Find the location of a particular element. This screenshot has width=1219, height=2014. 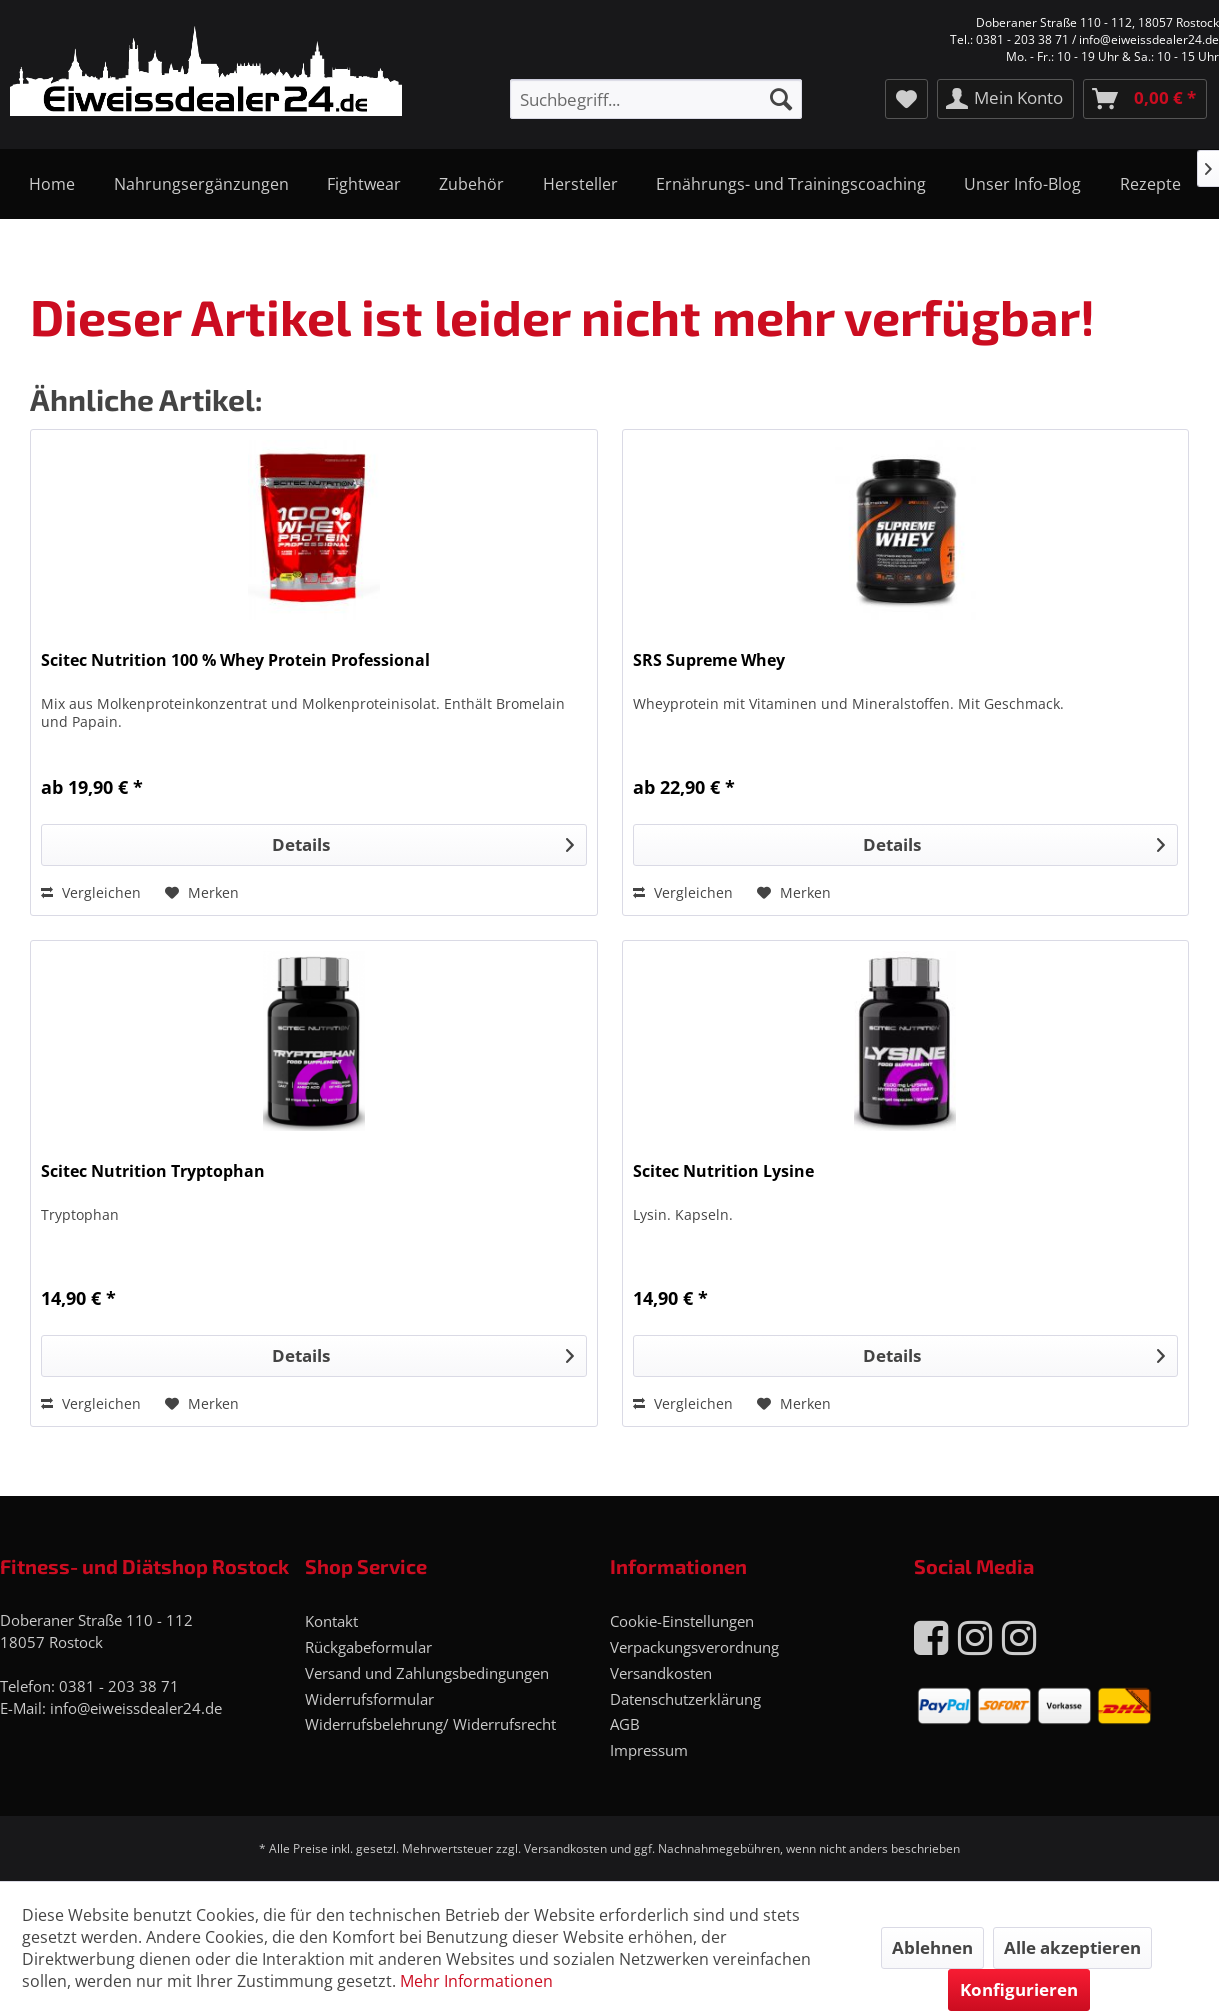

[Hersteller] is located at coordinates (580, 184).